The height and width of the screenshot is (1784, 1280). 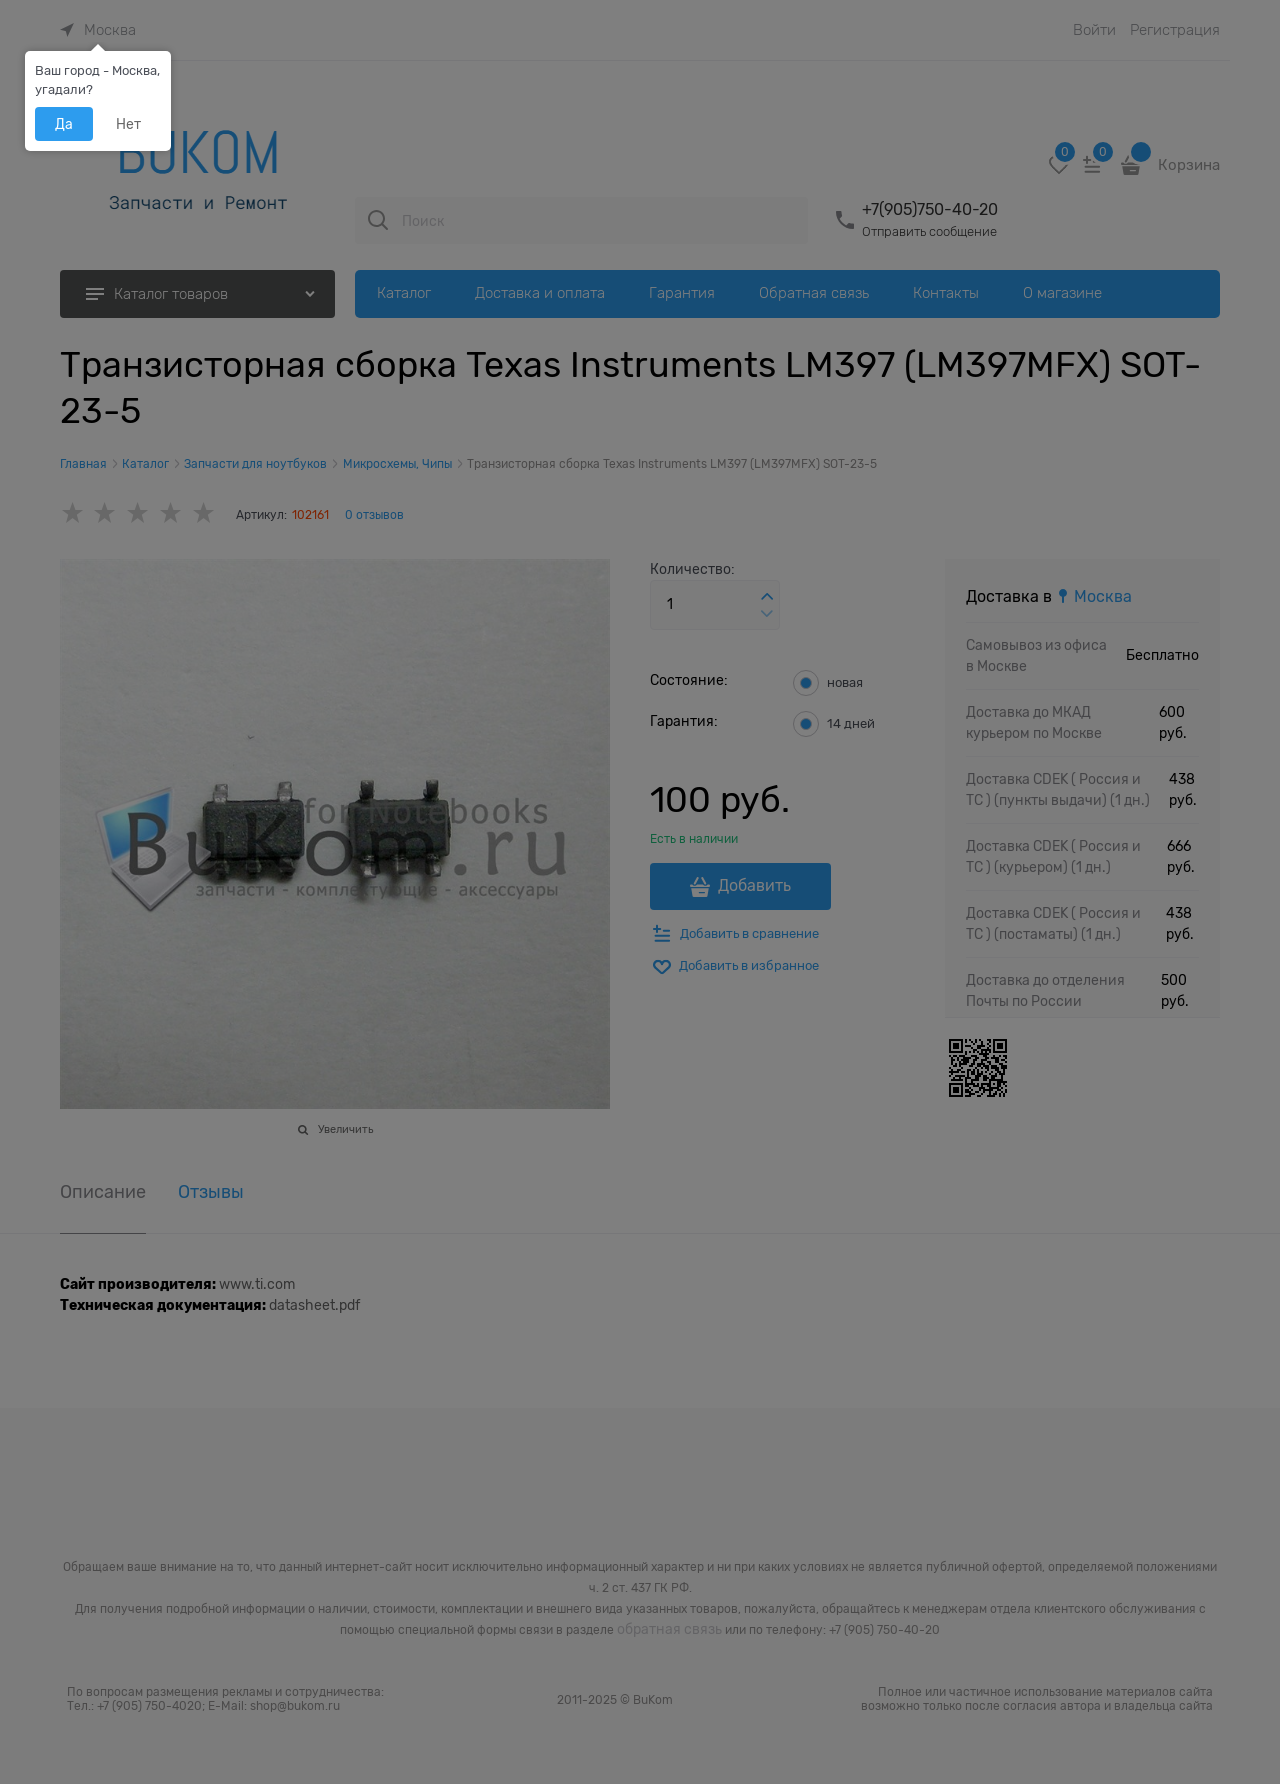 What do you see at coordinates (128, 124) in the screenshot?
I see `Нет` at bounding box center [128, 124].